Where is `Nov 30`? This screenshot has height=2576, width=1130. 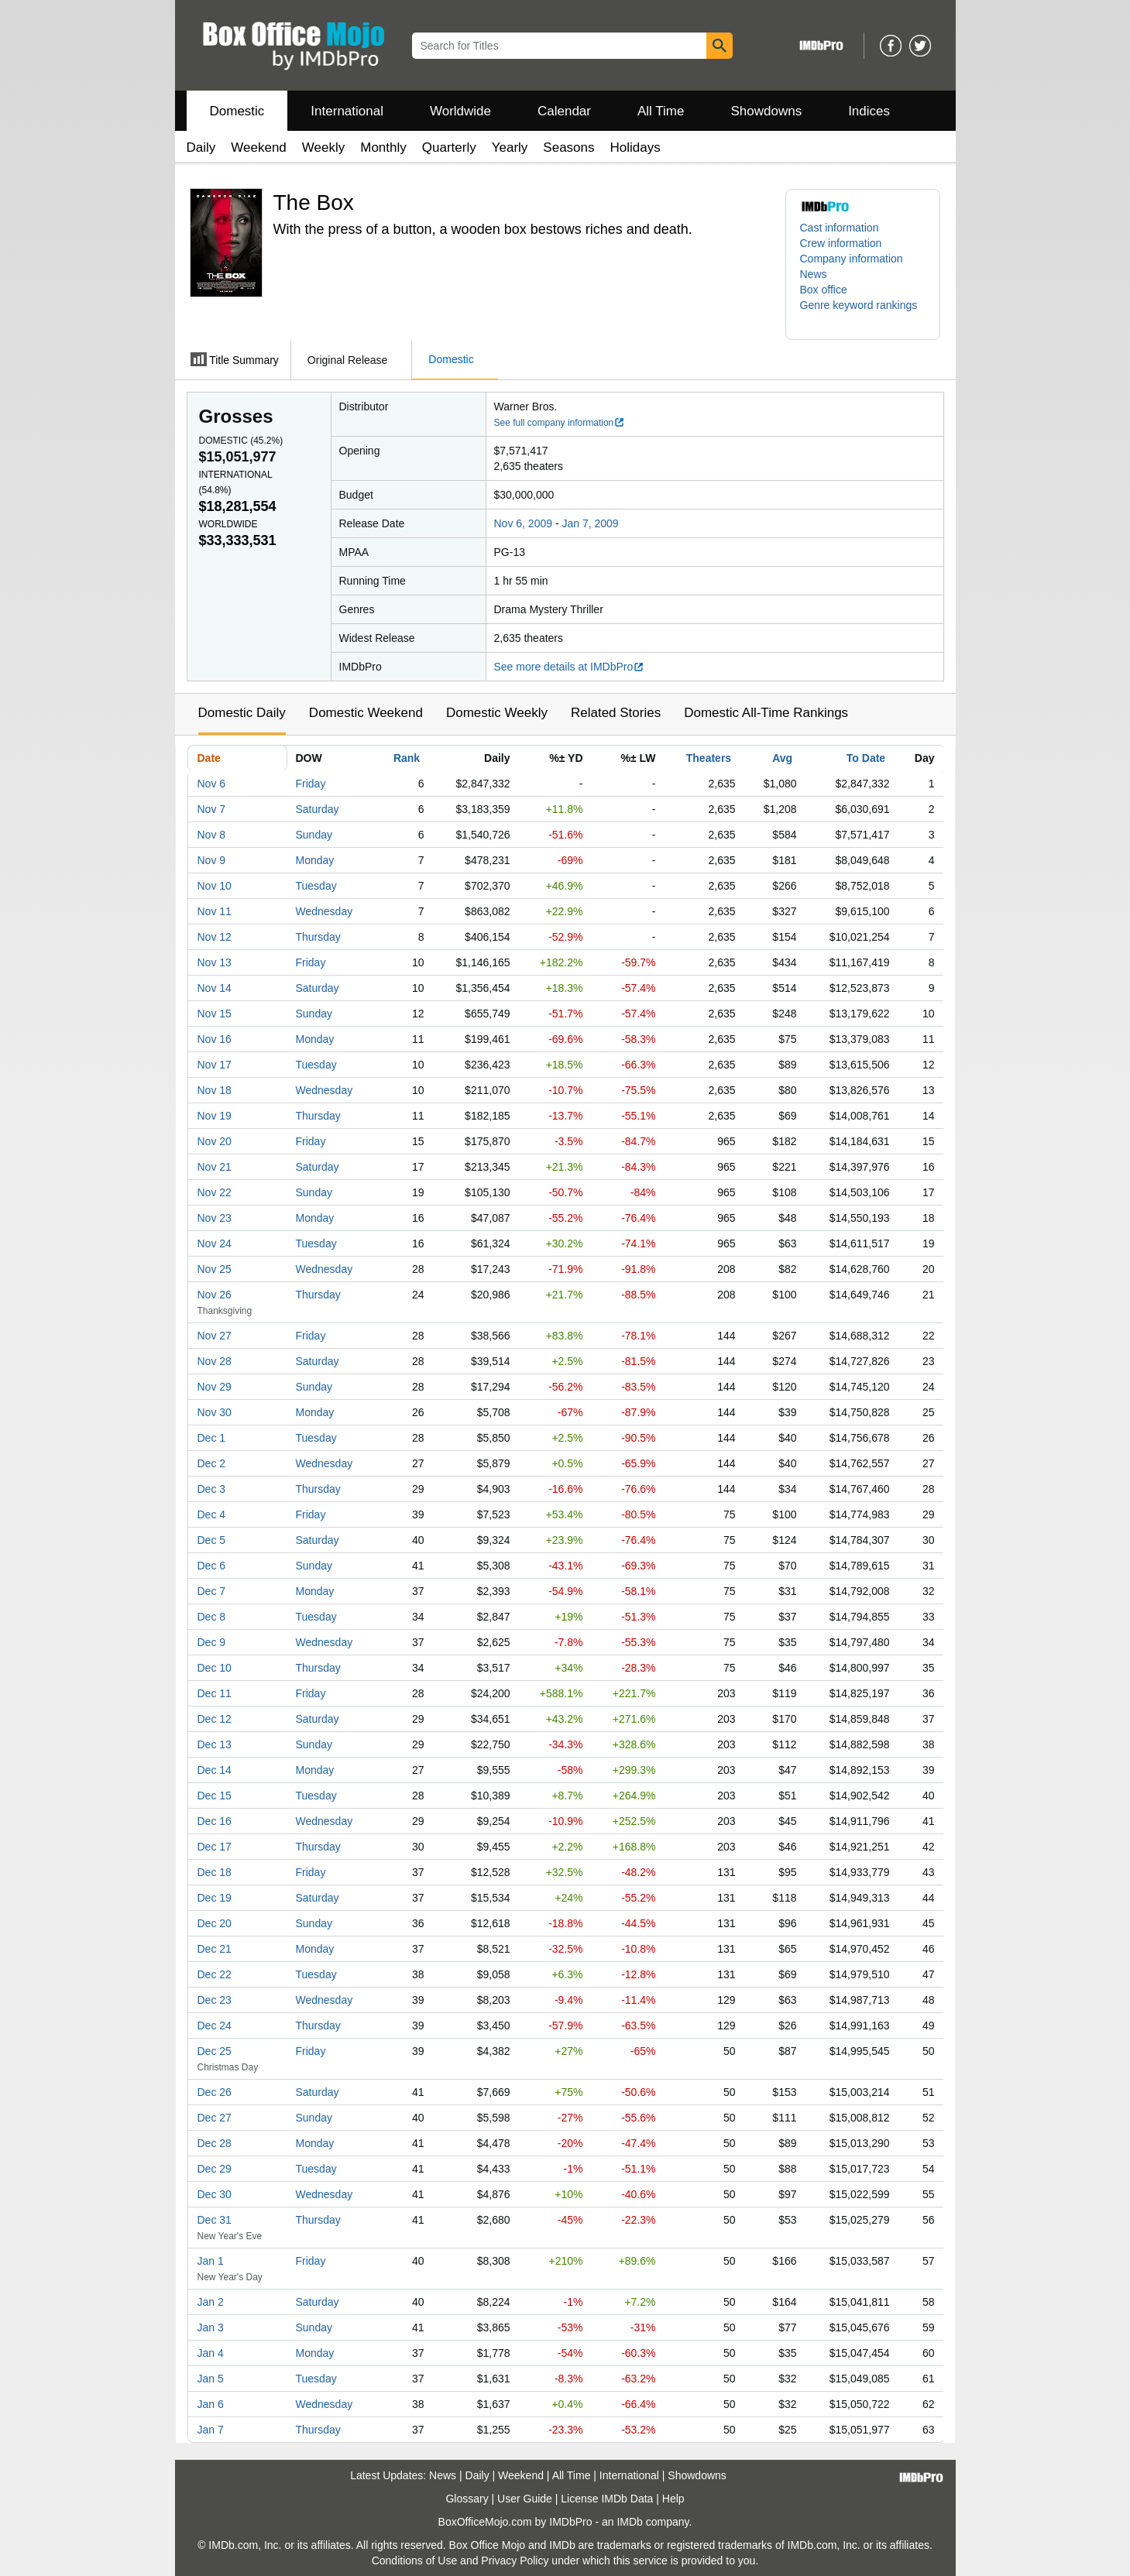
Nov 30 is located at coordinates (214, 1412).